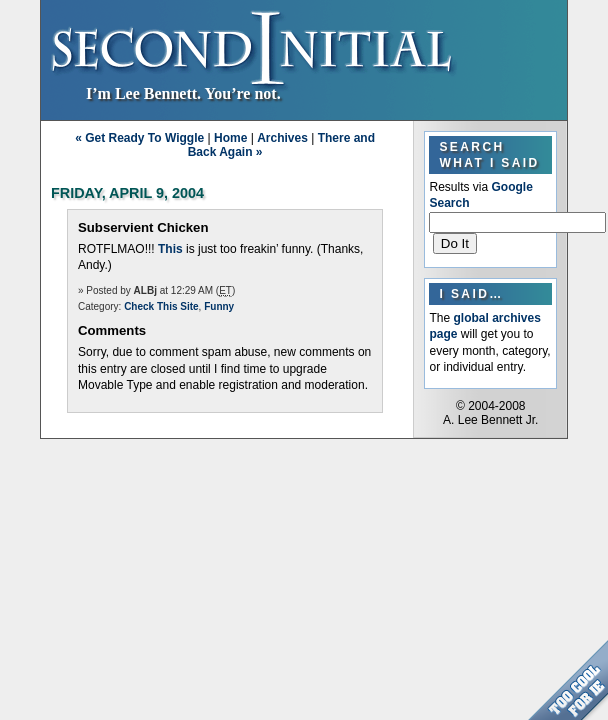  Describe the element at coordinates (282, 138) in the screenshot. I see `Archives` at that location.